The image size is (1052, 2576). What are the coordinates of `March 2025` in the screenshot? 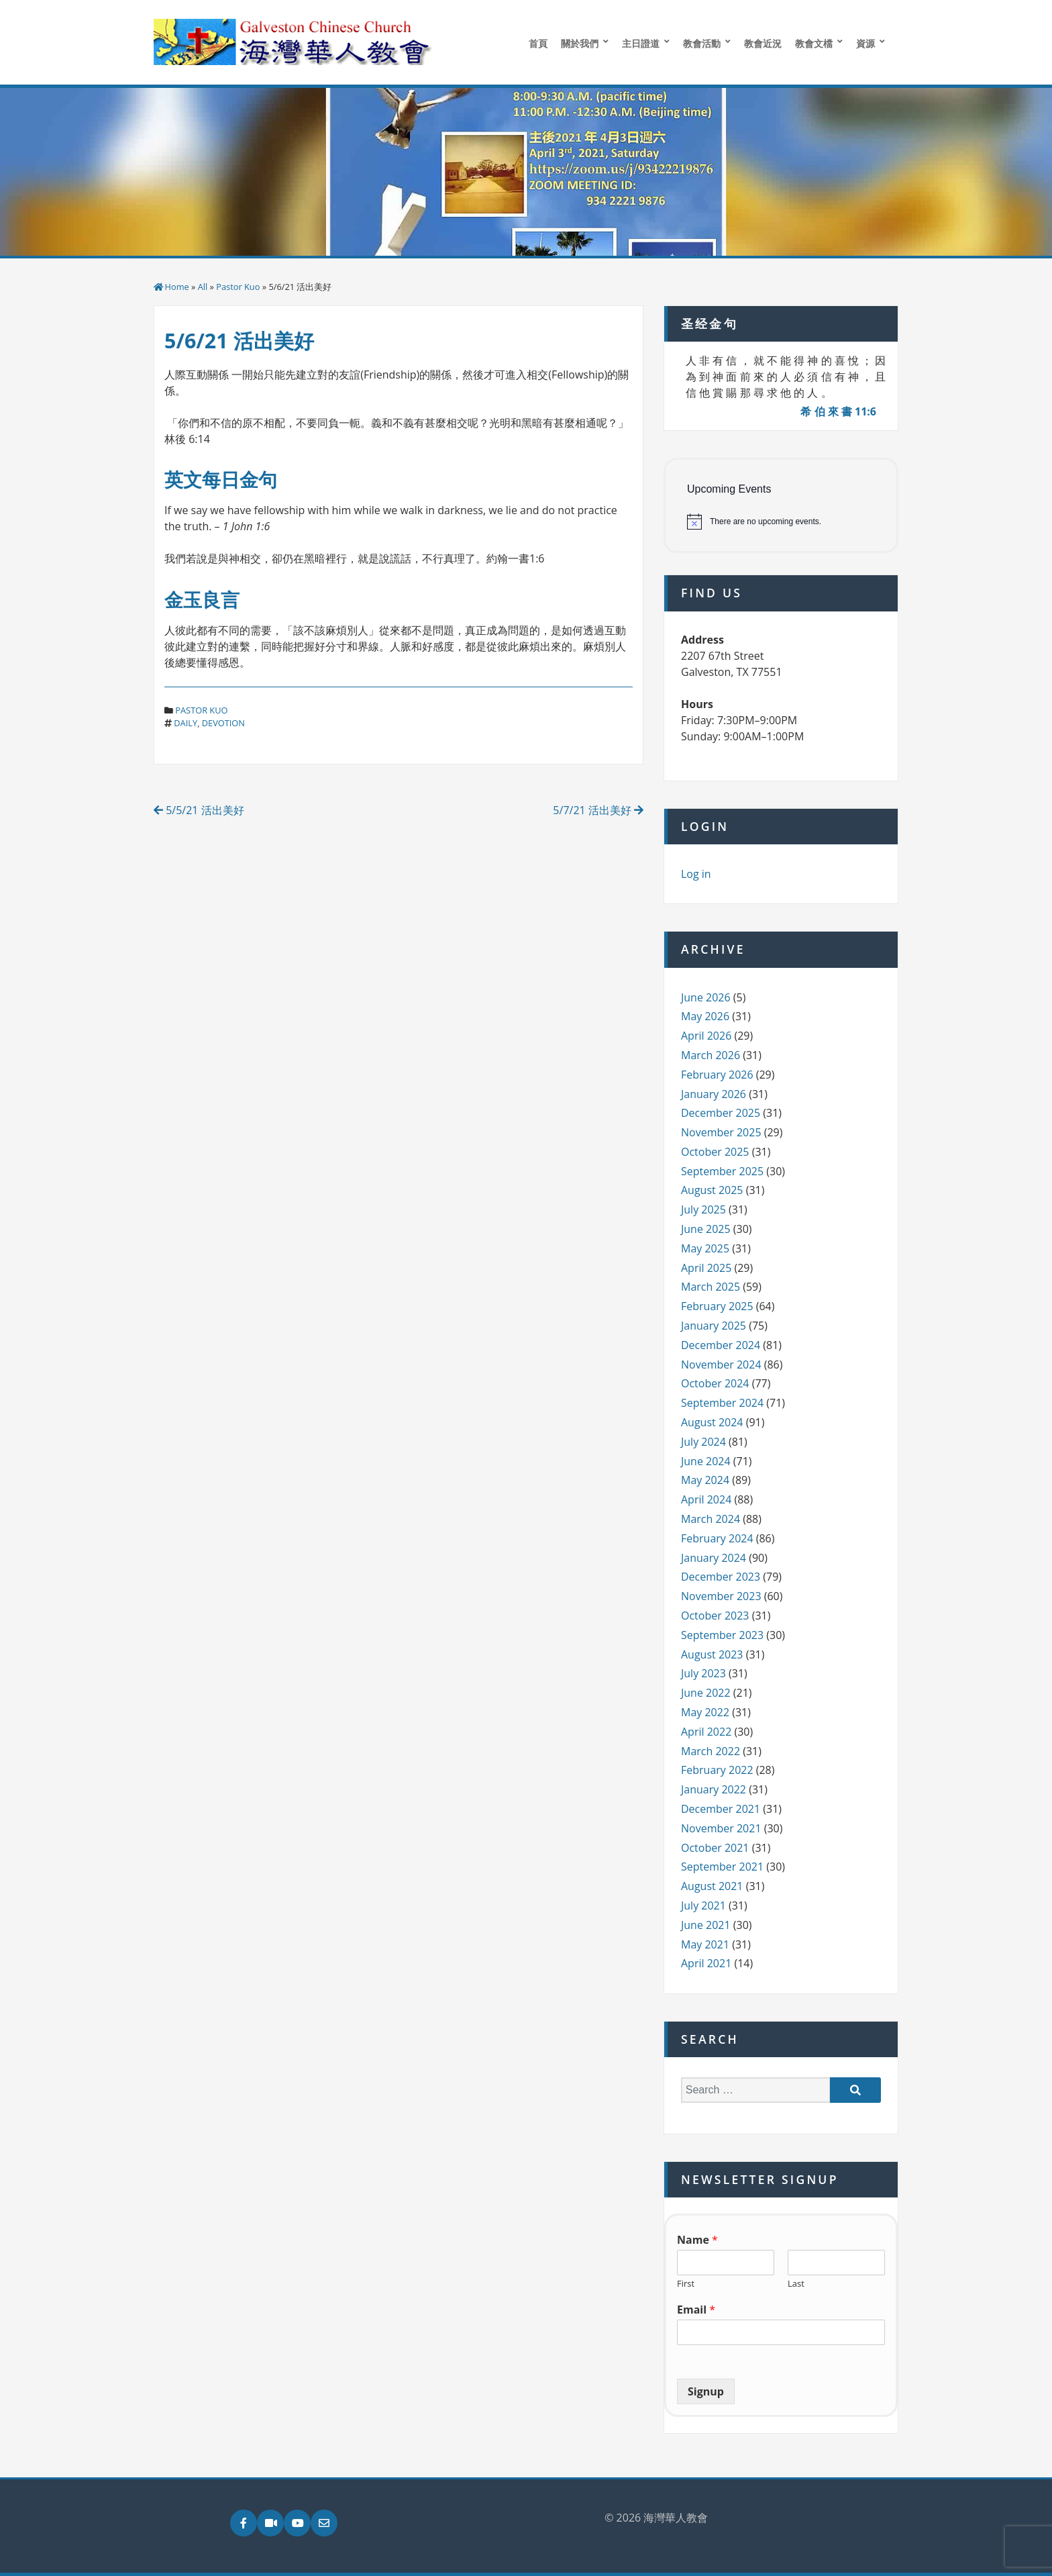 It's located at (710, 1286).